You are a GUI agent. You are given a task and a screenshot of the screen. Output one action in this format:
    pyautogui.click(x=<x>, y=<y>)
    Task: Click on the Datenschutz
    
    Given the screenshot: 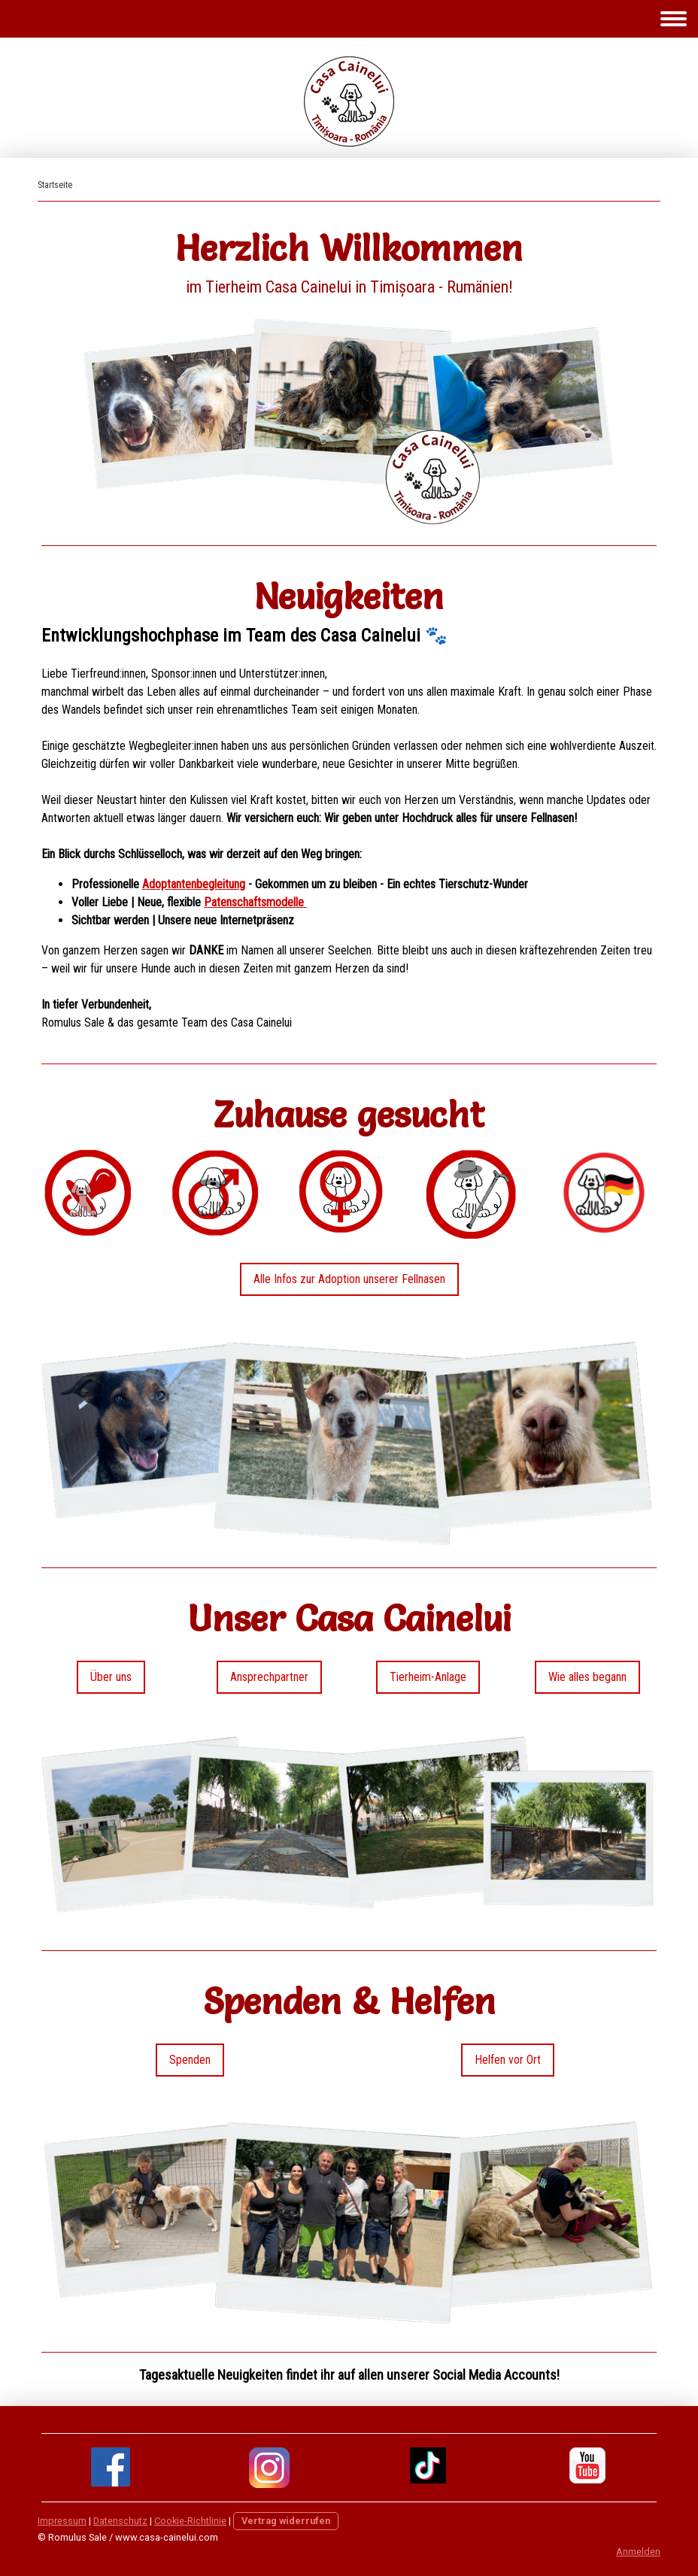 What is the action you would take?
    pyautogui.click(x=120, y=2520)
    